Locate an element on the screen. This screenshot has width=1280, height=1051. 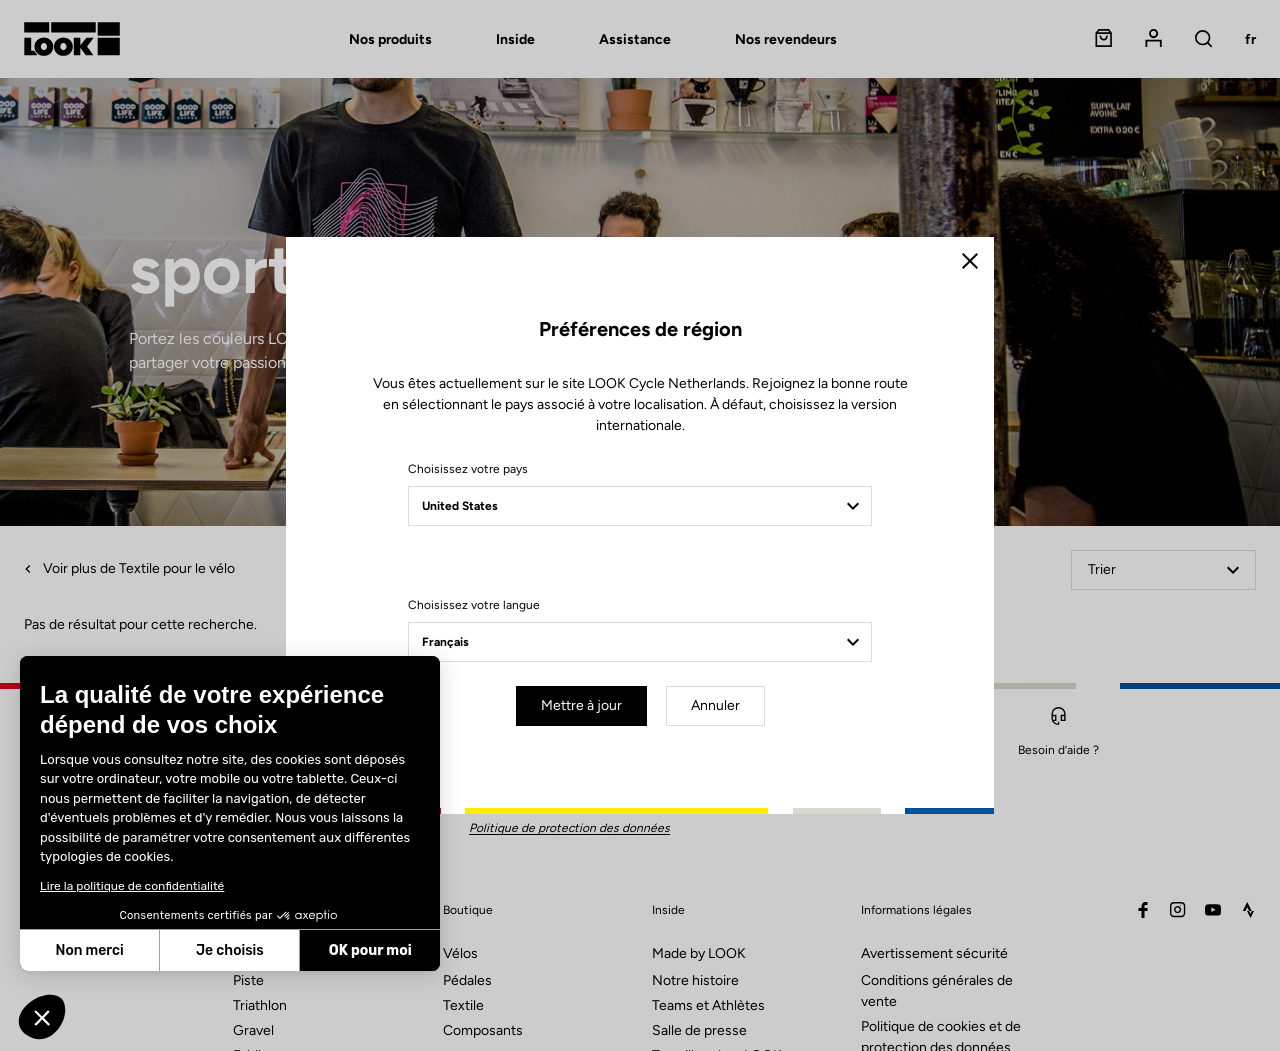
Annuler is located at coordinates (715, 705).